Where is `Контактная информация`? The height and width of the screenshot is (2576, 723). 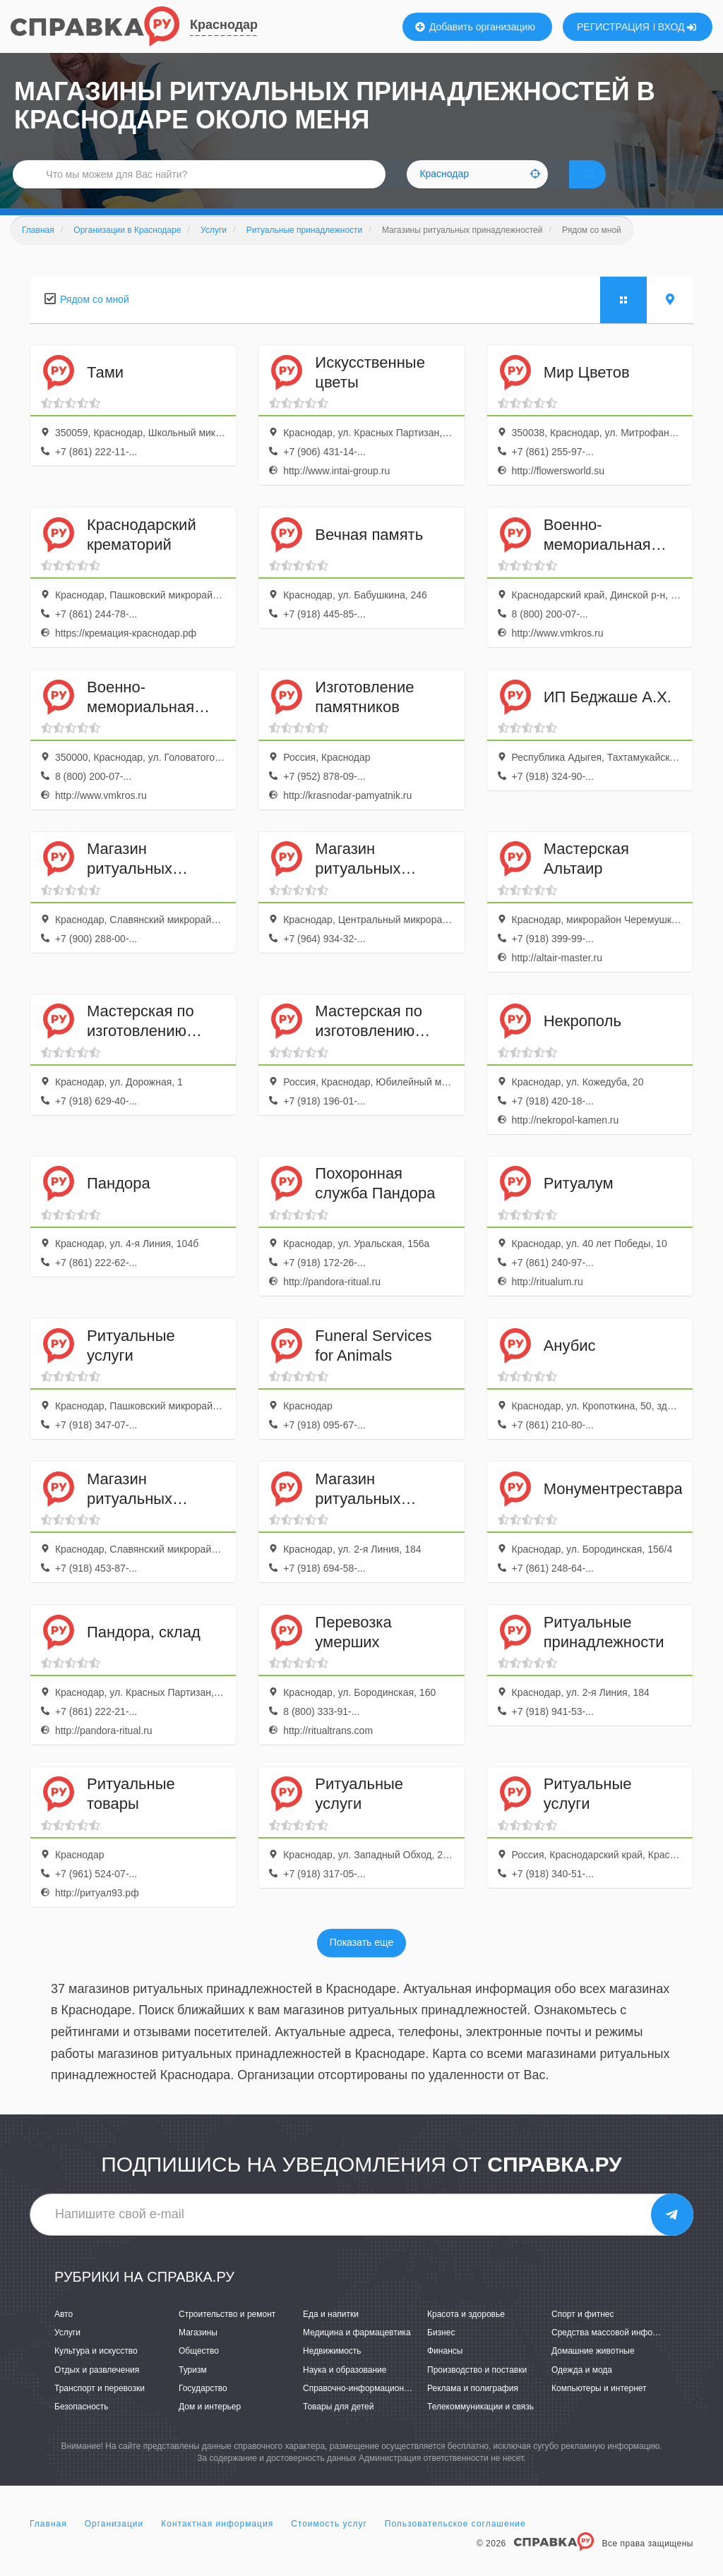
Контактная информация is located at coordinates (217, 2543).